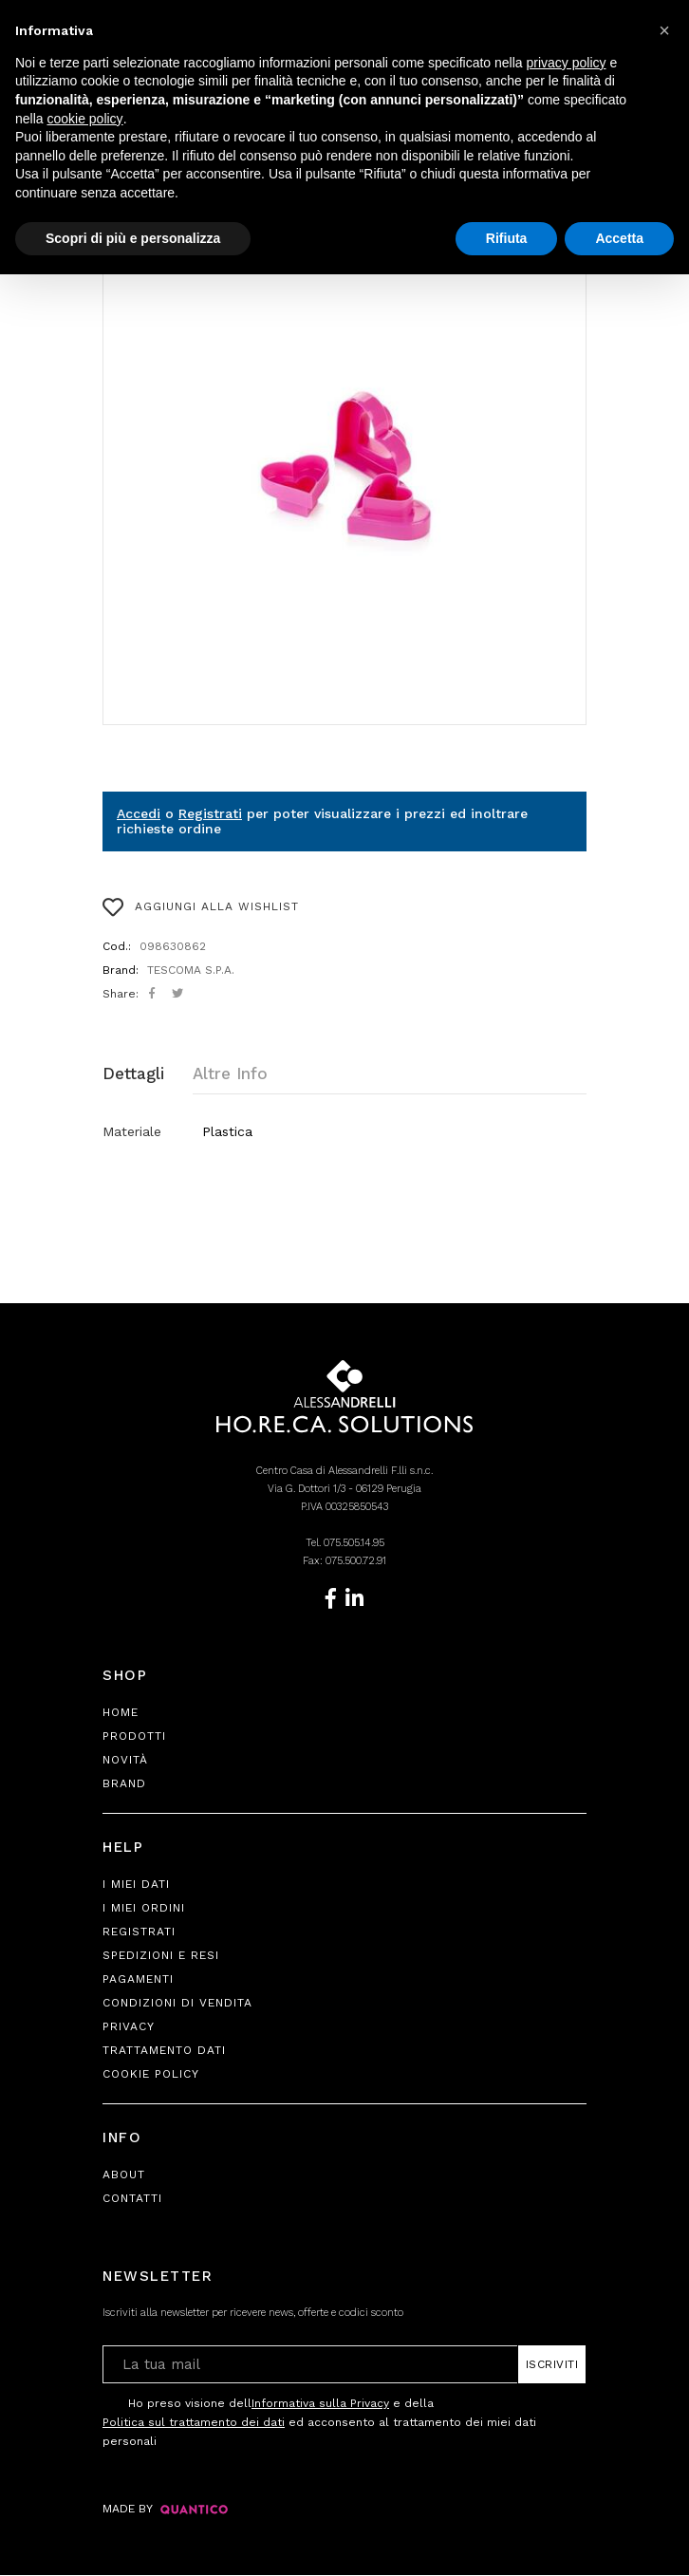  What do you see at coordinates (552, 2365) in the screenshot?
I see `Iscriviti` at bounding box center [552, 2365].